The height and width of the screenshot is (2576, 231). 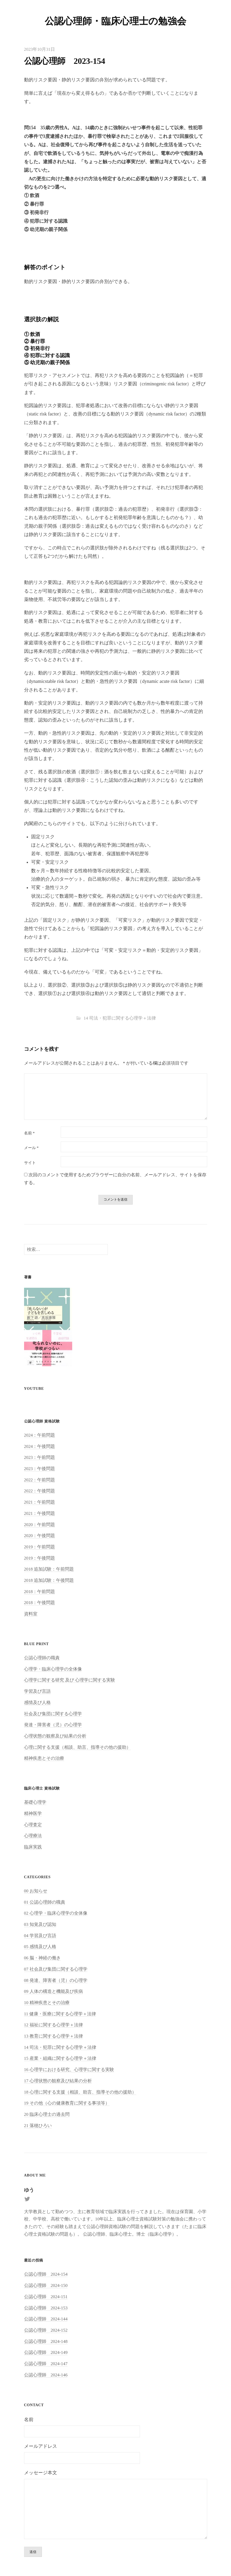 What do you see at coordinates (47, 2004) in the screenshot?
I see `10 精神疾患とその治療` at bounding box center [47, 2004].